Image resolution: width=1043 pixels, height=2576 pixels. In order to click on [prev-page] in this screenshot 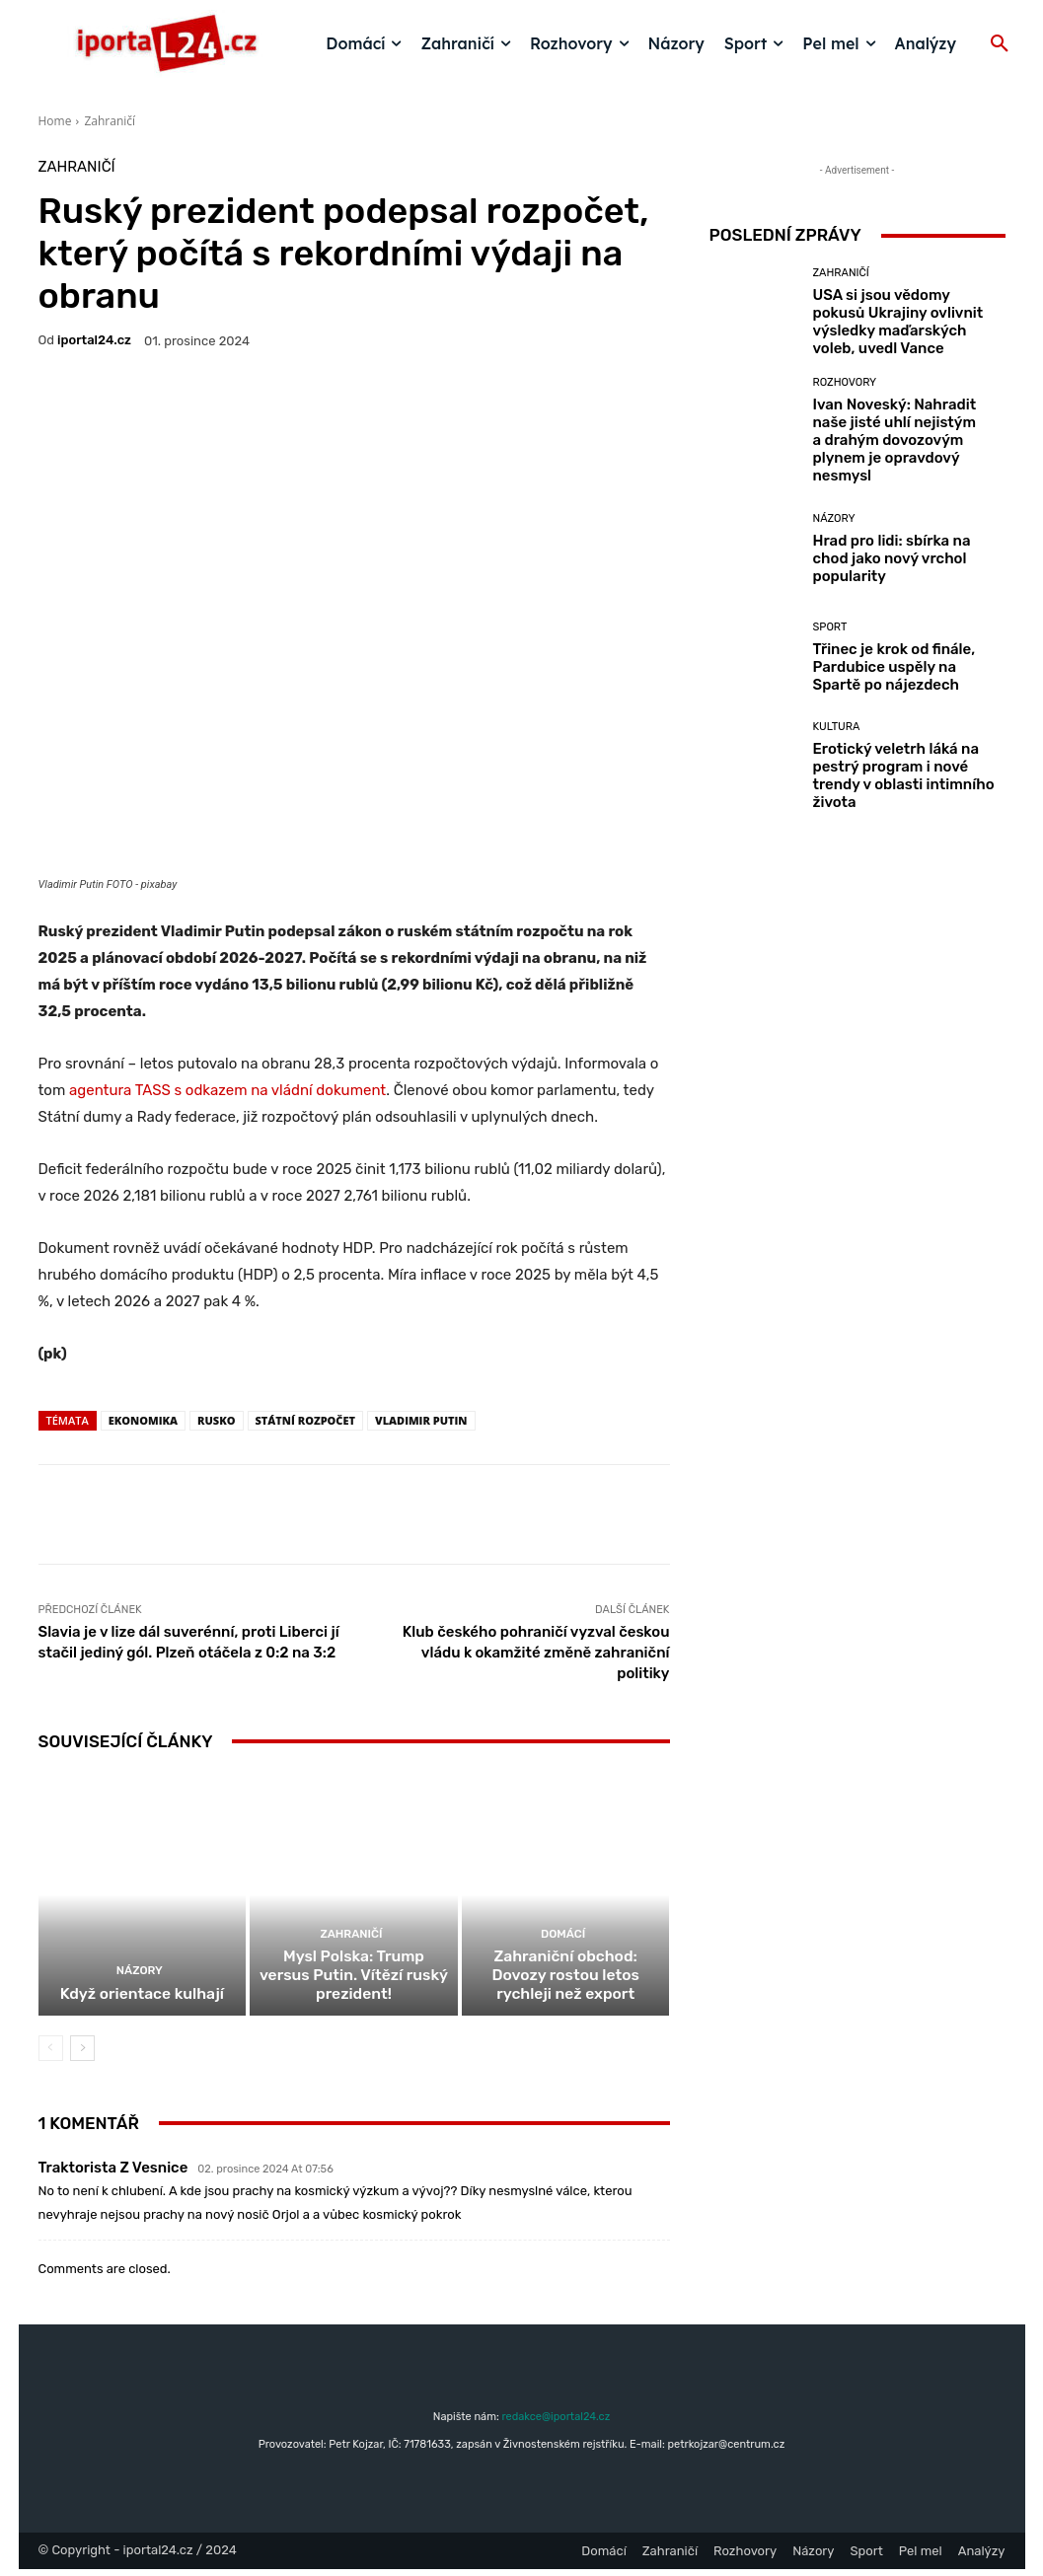, I will do `click(50, 2055)`.